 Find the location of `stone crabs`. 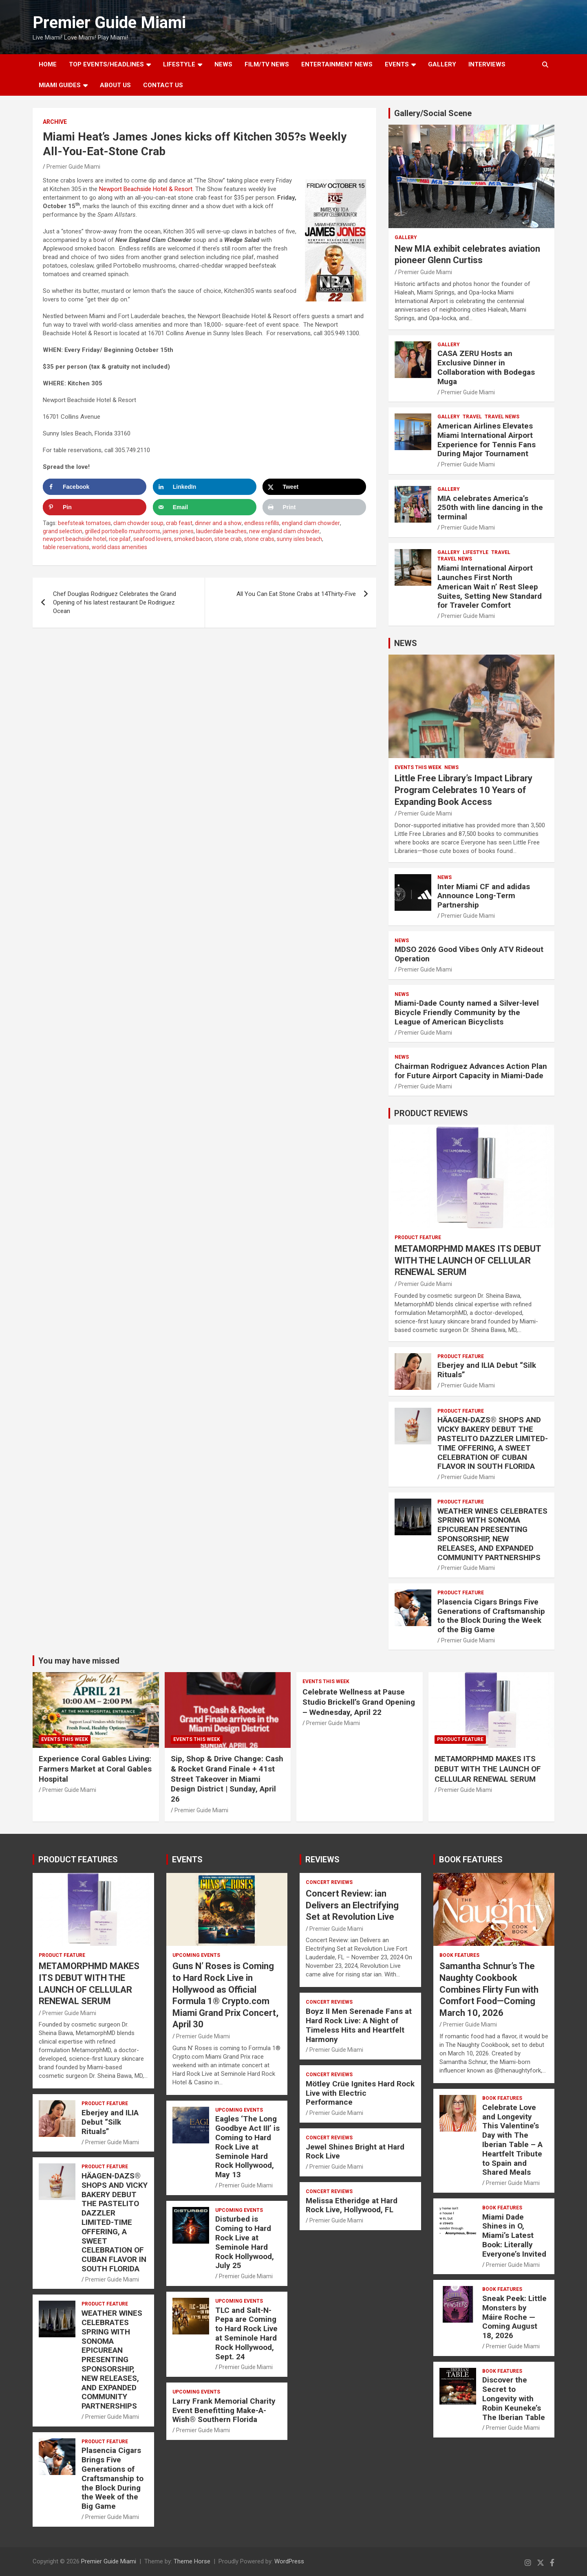

stone crabs is located at coordinates (259, 539).